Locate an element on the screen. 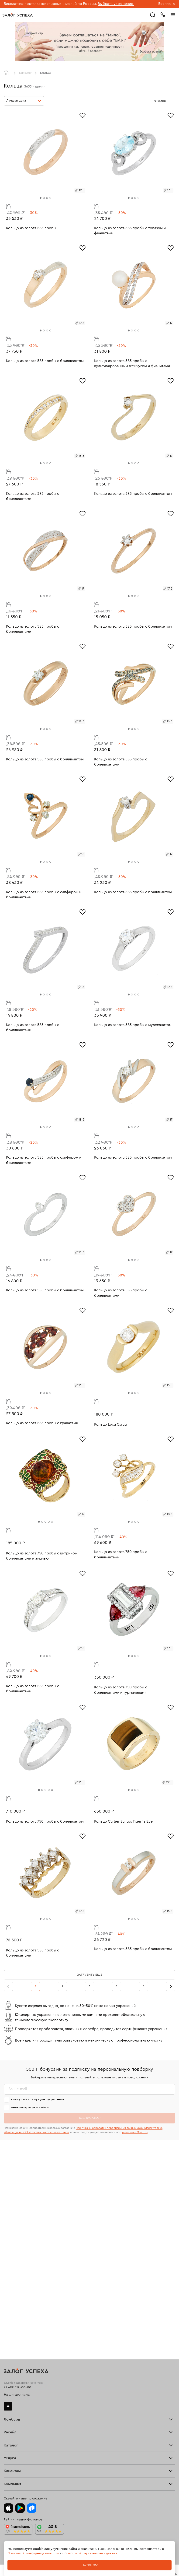 This screenshot has height=2576, width=179. Подвески is located at coordinates (11, 2347).